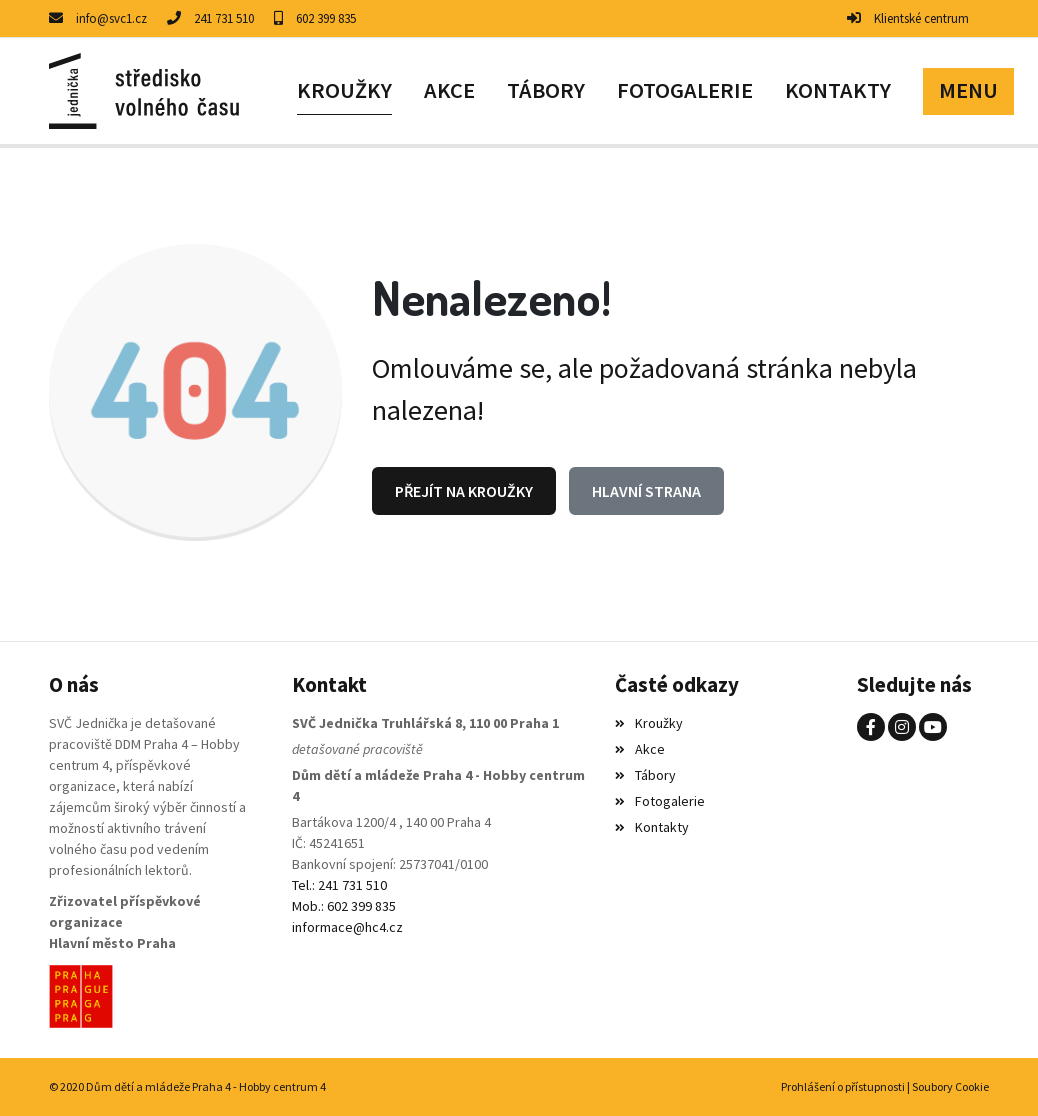 This screenshot has width=1038, height=1116. What do you see at coordinates (326, 18) in the screenshot?
I see `602 399 835` at bounding box center [326, 18].